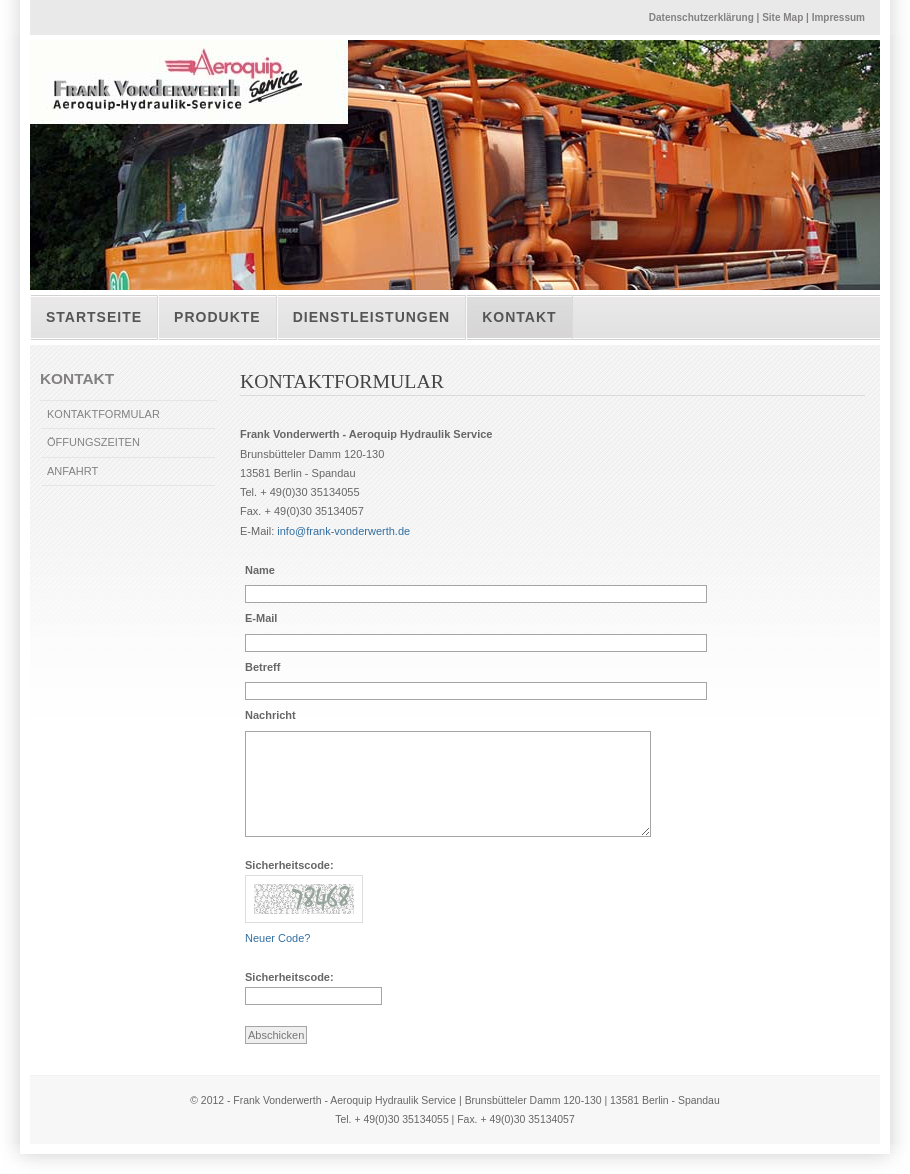  Describe the element at coordinates (277, 938) in the screenshot. I see `Neuer Code?` at that location.